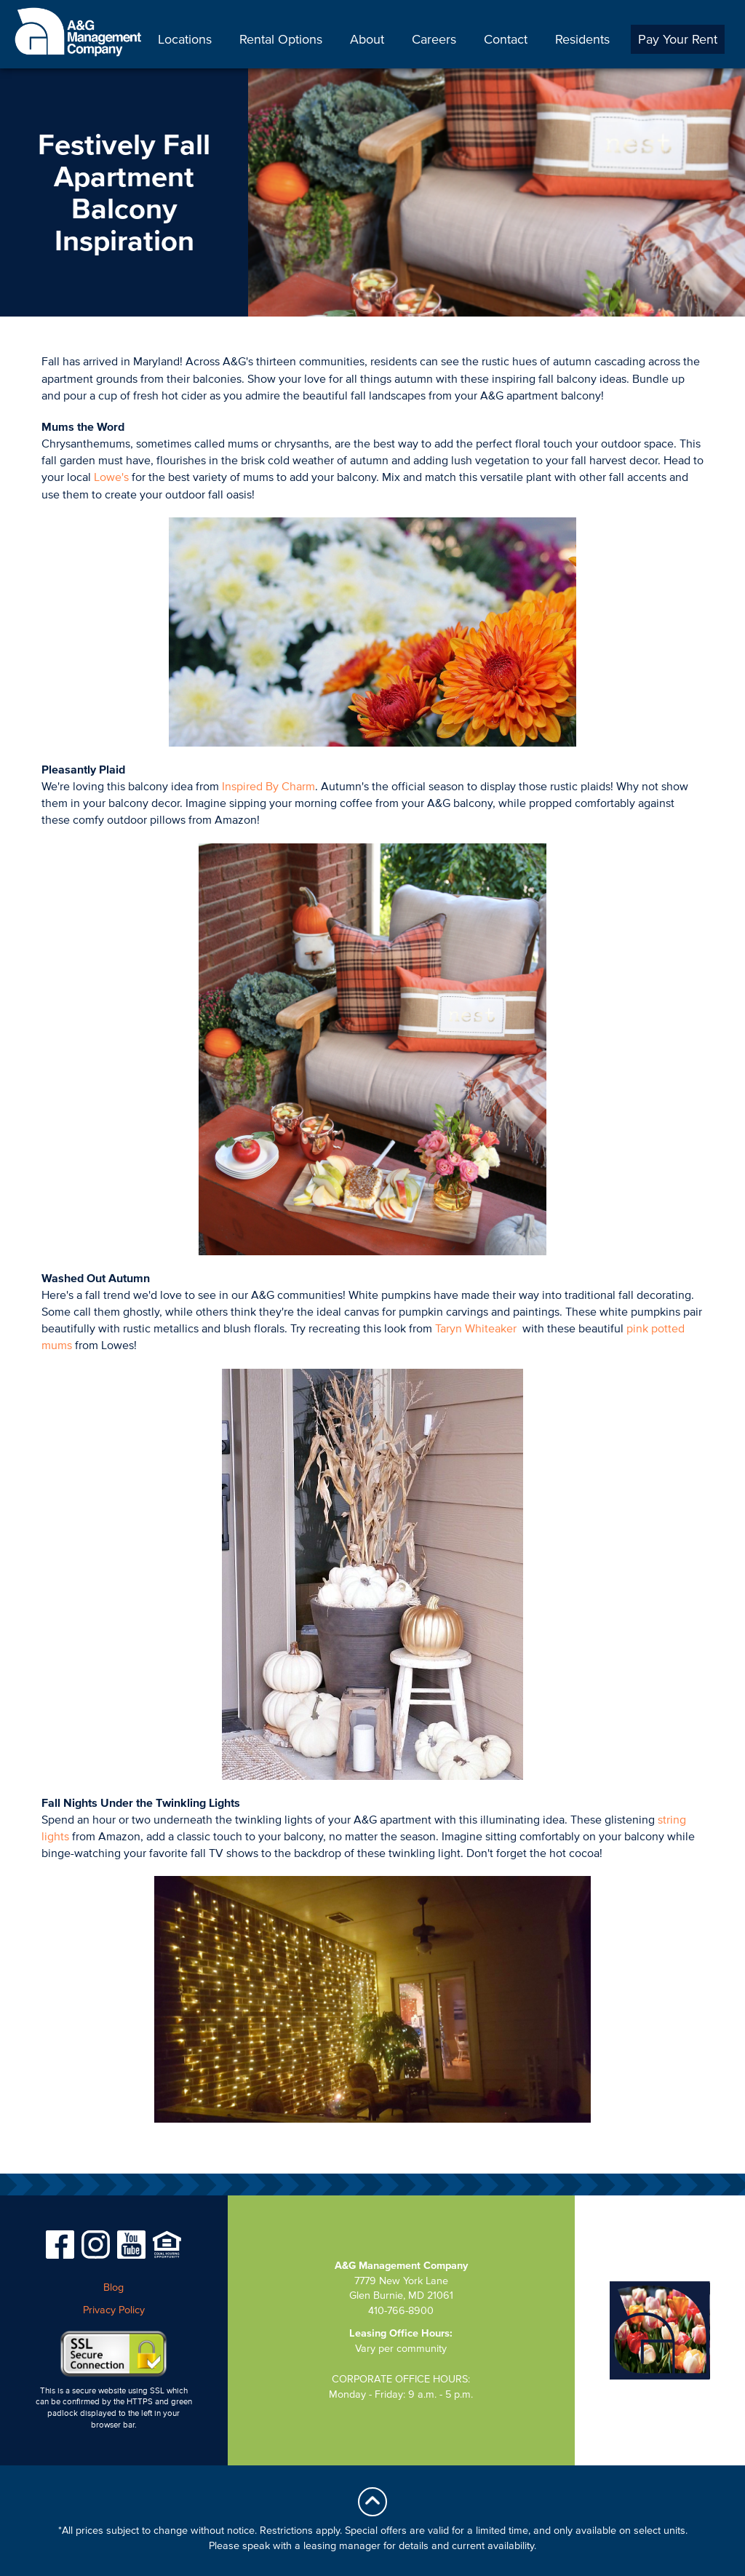 Image resolution: width=745 pixels, height=2576 pixels. I want to click on Taryn Whiteaker, so click(477, 1328).